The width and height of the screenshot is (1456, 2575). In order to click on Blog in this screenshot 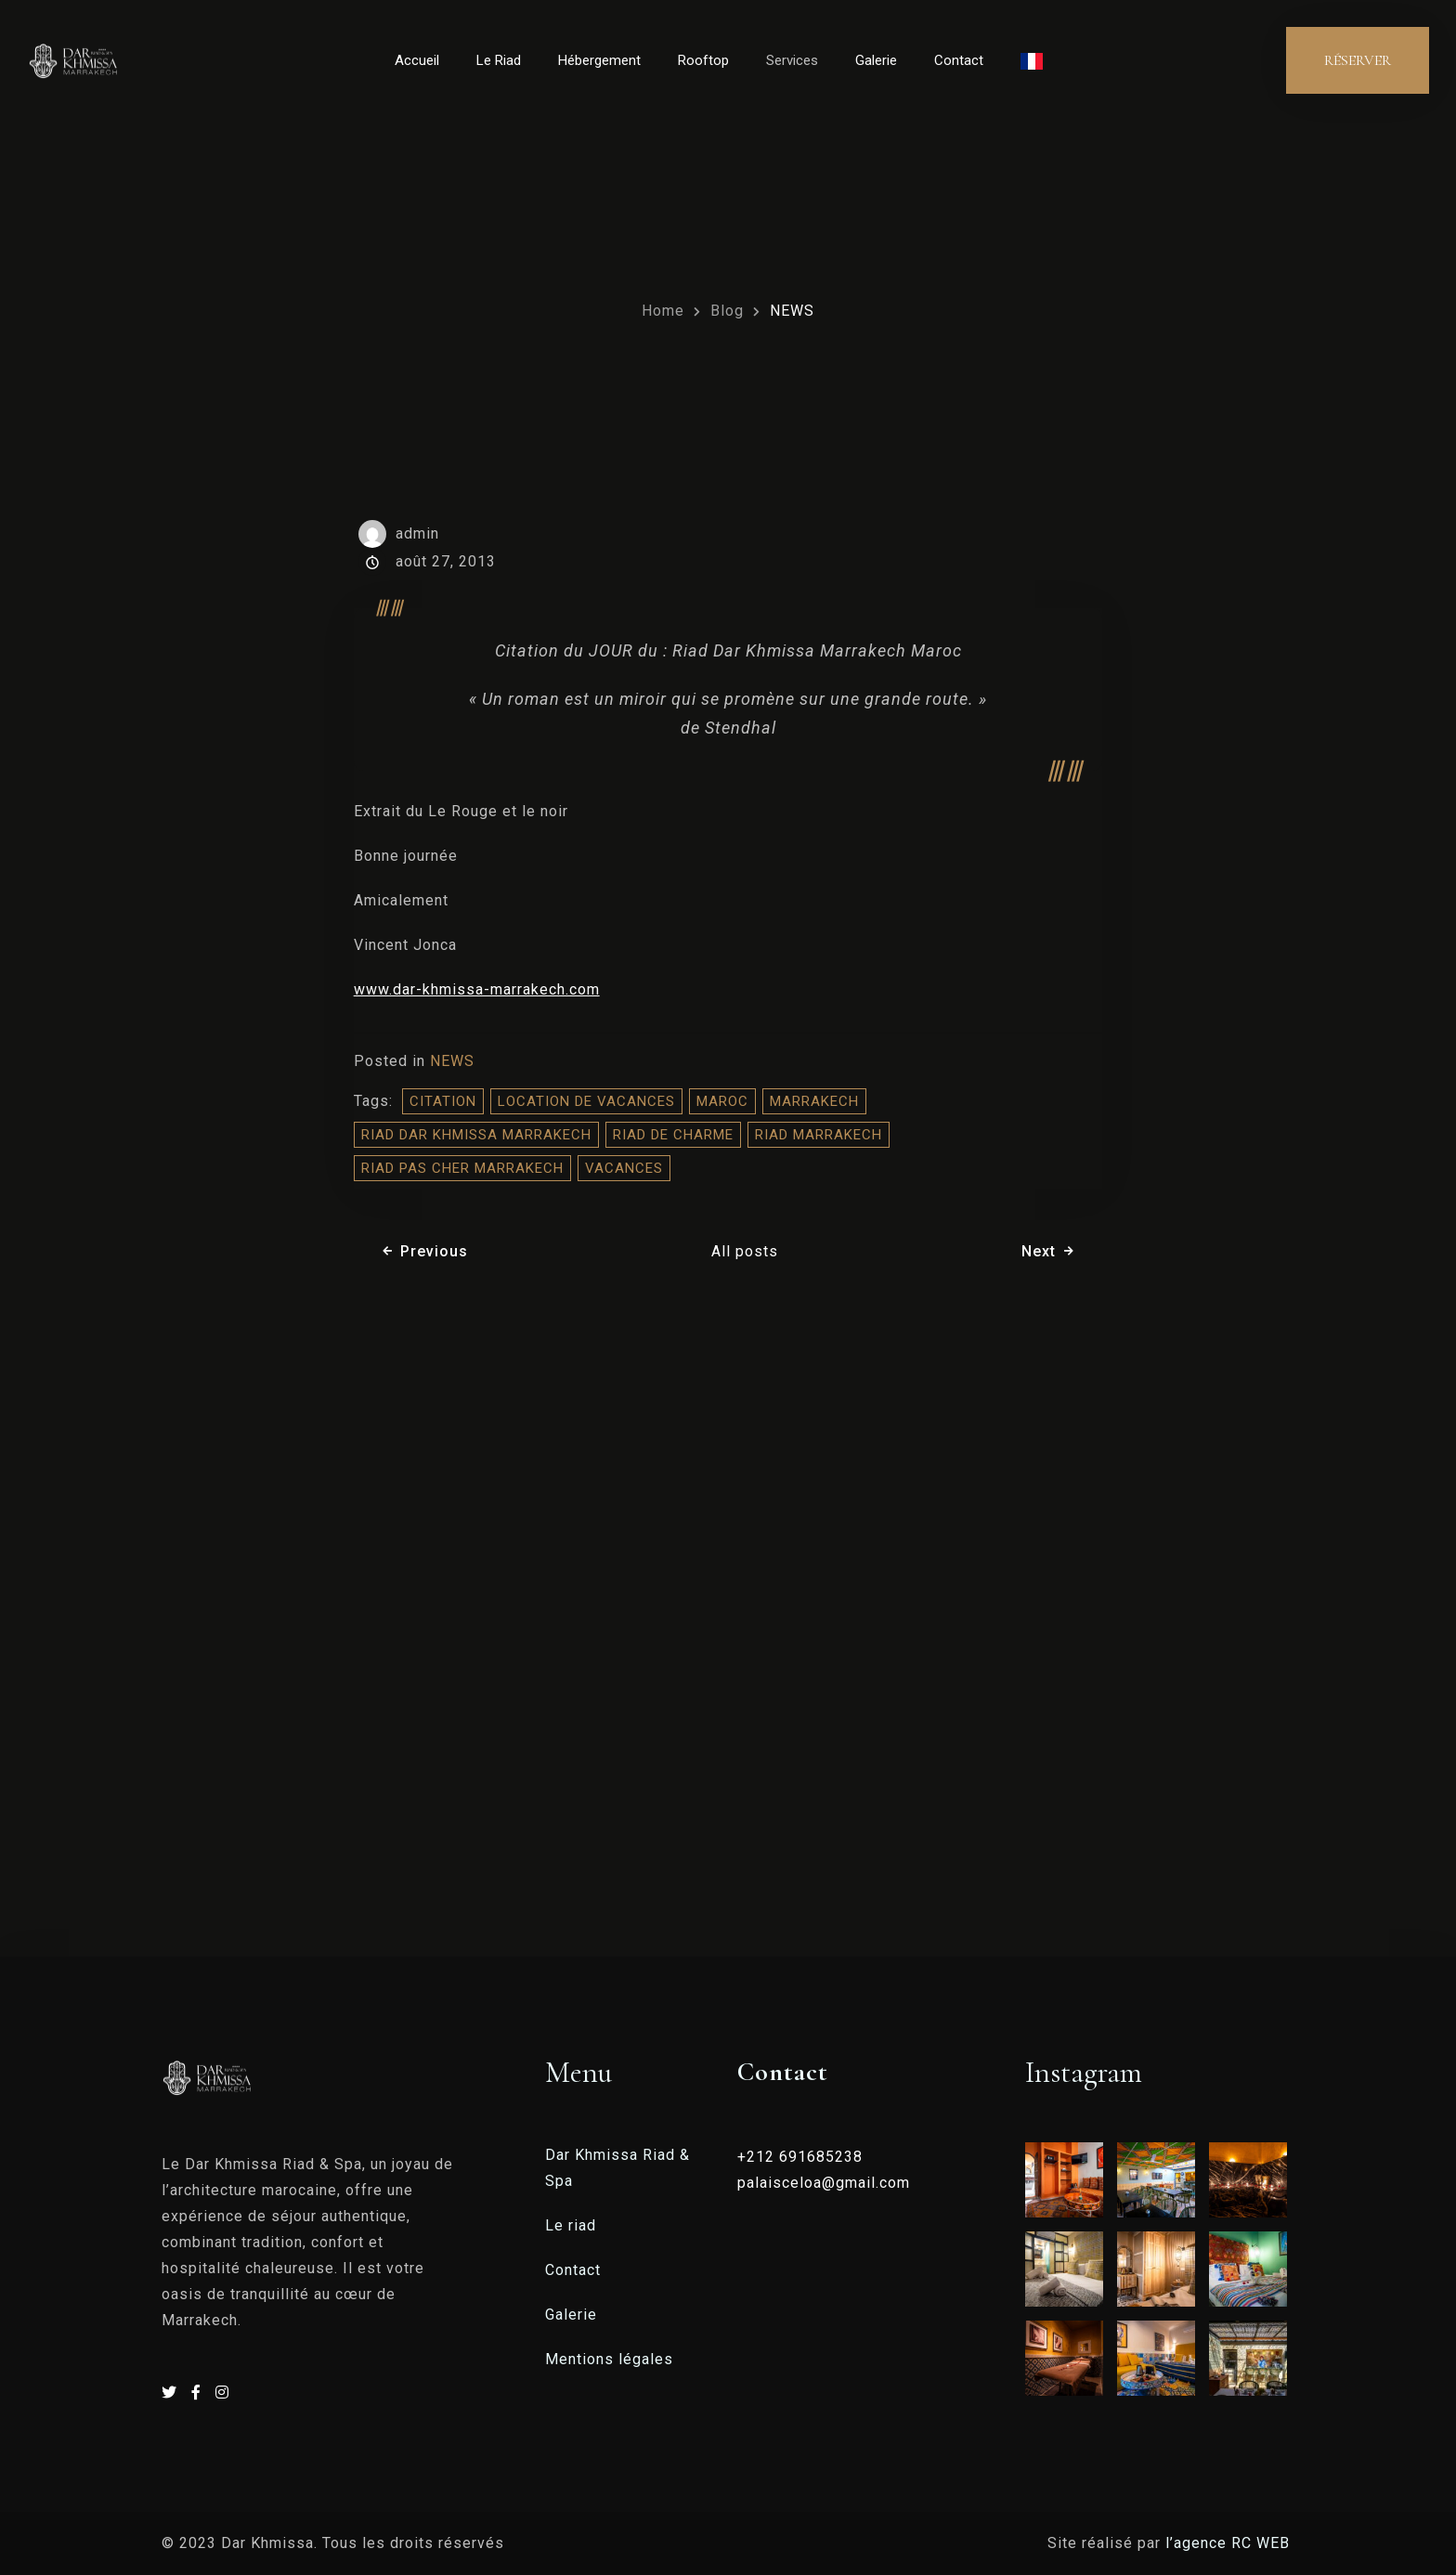, I will do `click(727, 310)`.